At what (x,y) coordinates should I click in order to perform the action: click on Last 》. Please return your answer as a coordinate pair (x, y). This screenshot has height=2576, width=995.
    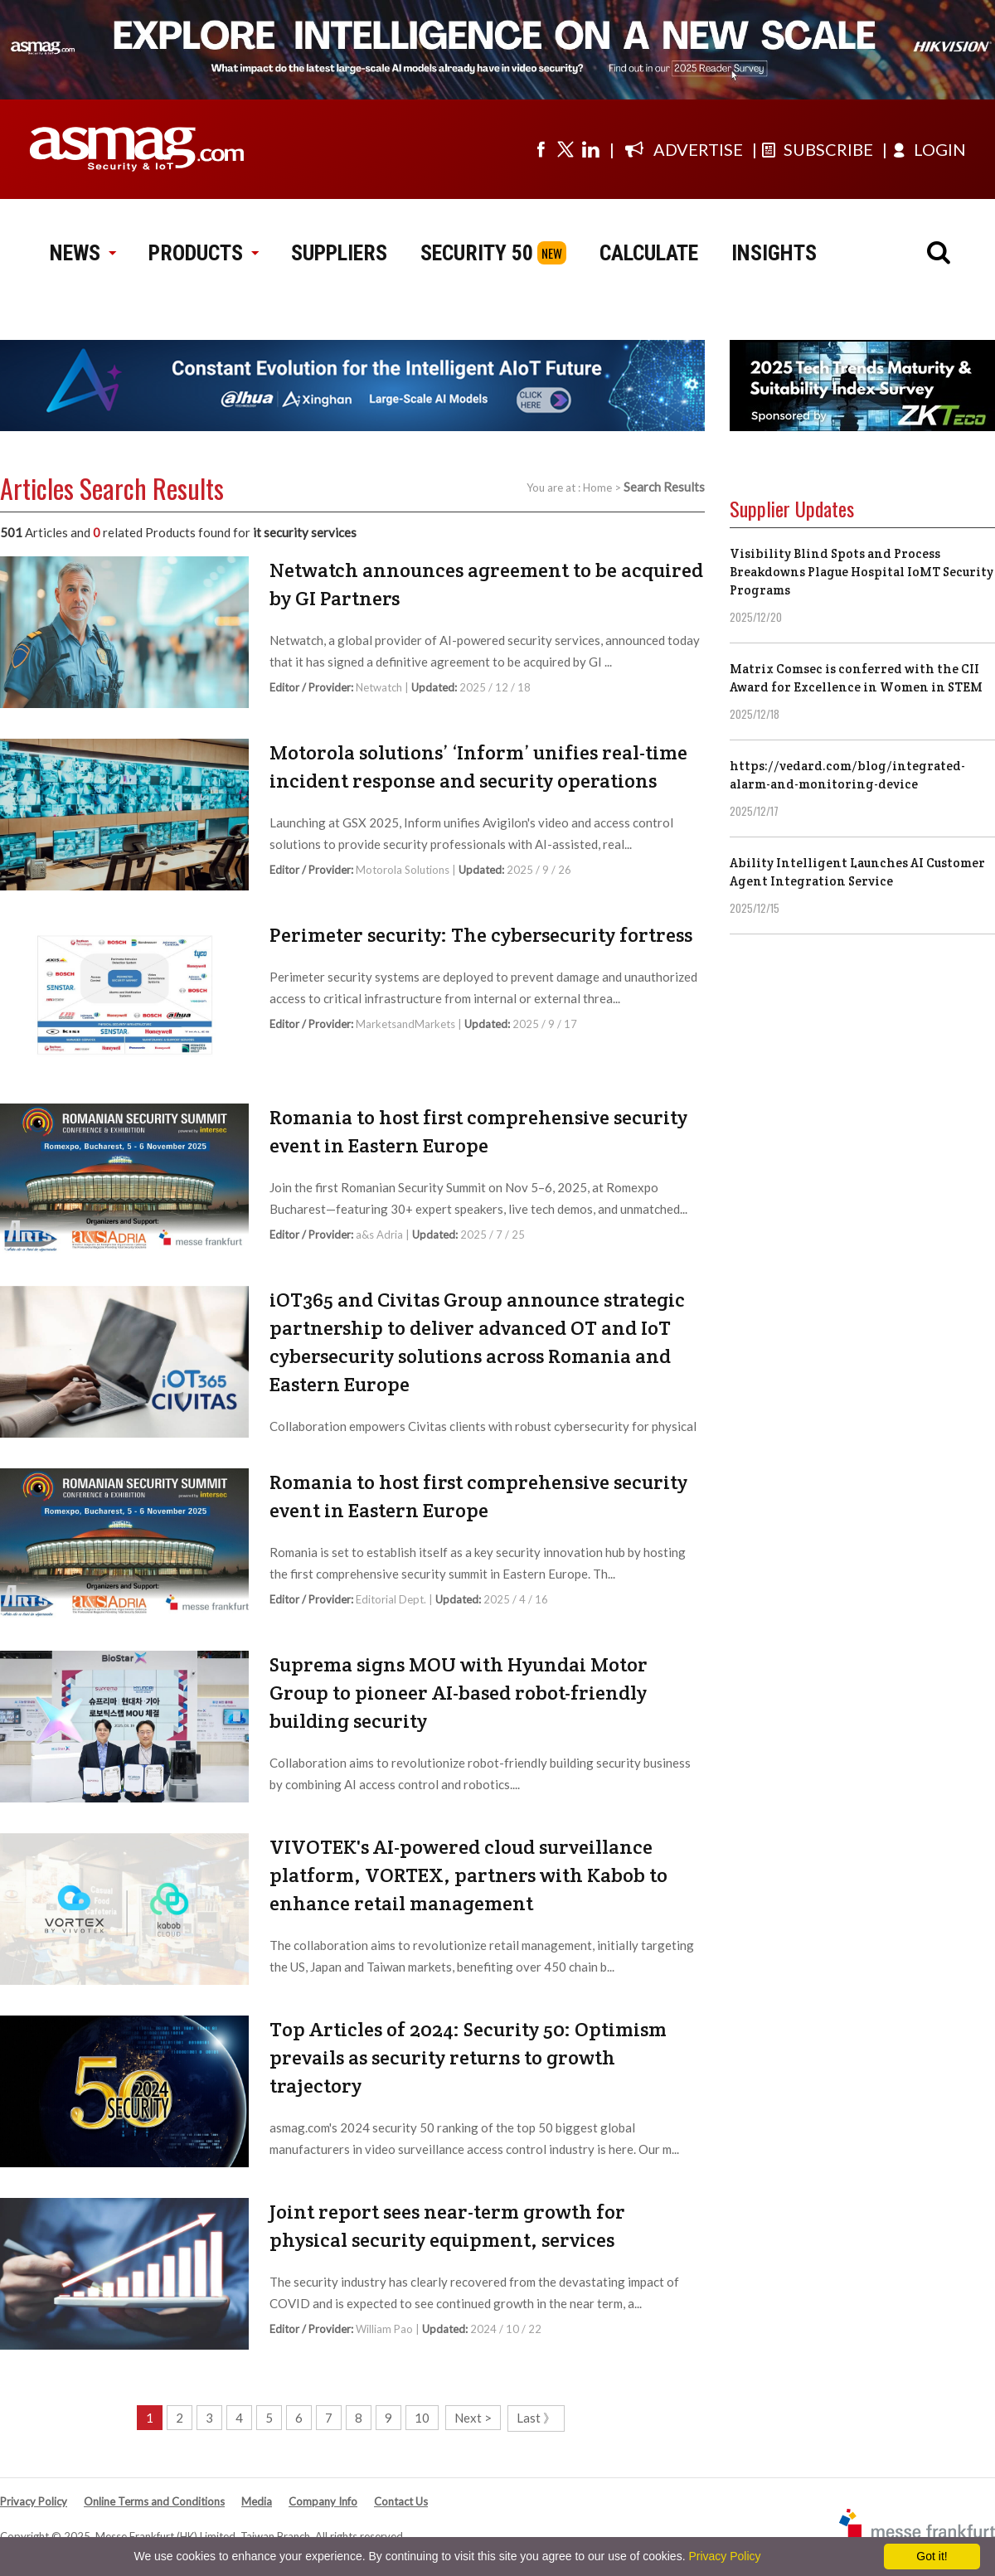
    Looking at the image, I should click on (536, 2417).